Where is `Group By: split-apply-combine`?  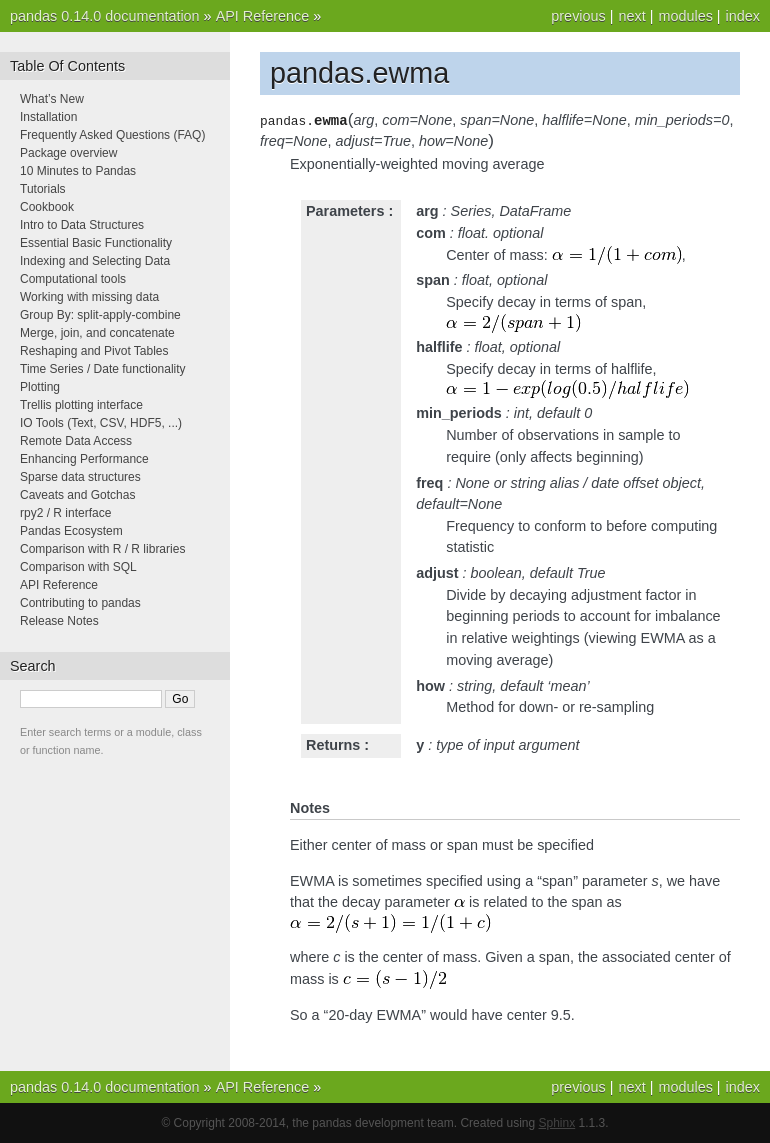
Group By: split-apply-combine is located at coordinates (100, 315).